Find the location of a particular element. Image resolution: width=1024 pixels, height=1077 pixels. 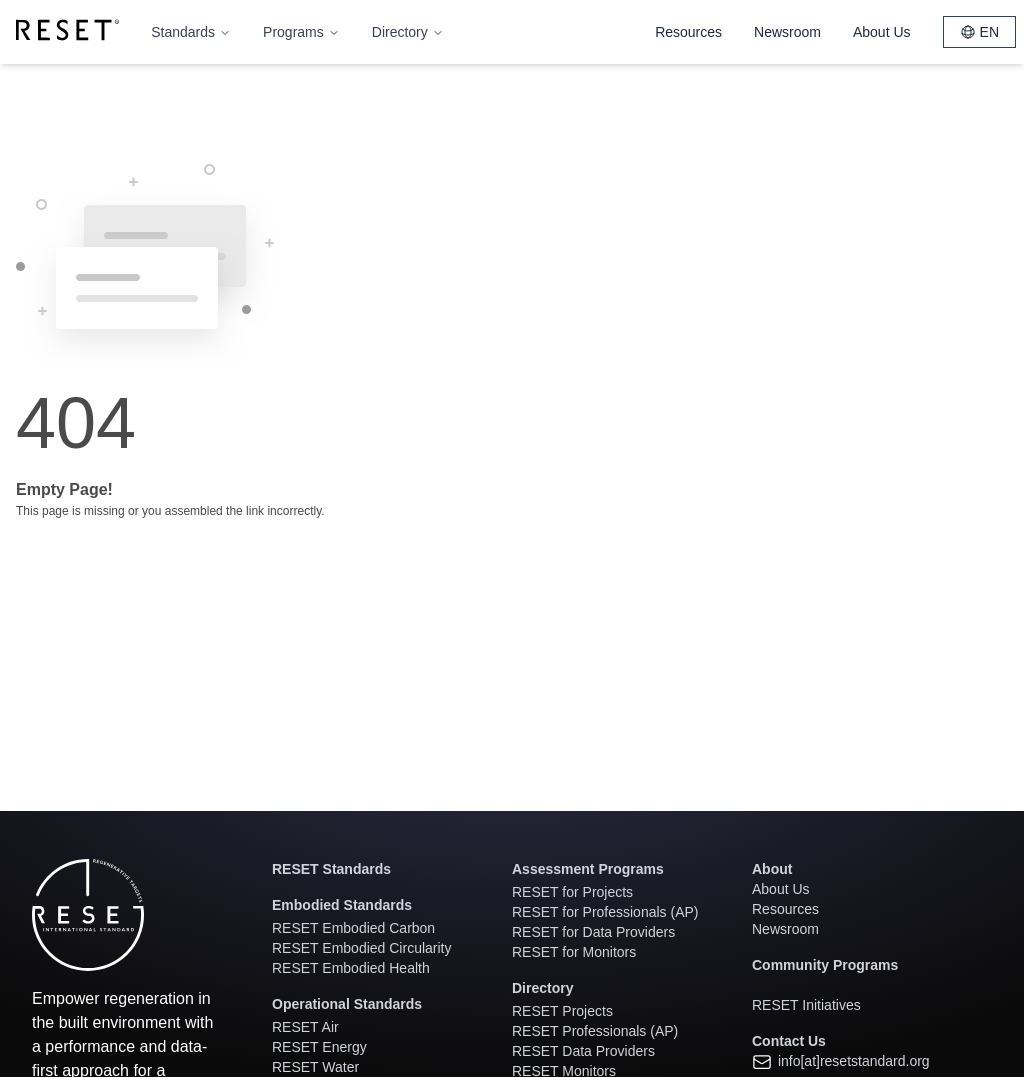

RESET Data Providers is located at coordinates (583, 1051).